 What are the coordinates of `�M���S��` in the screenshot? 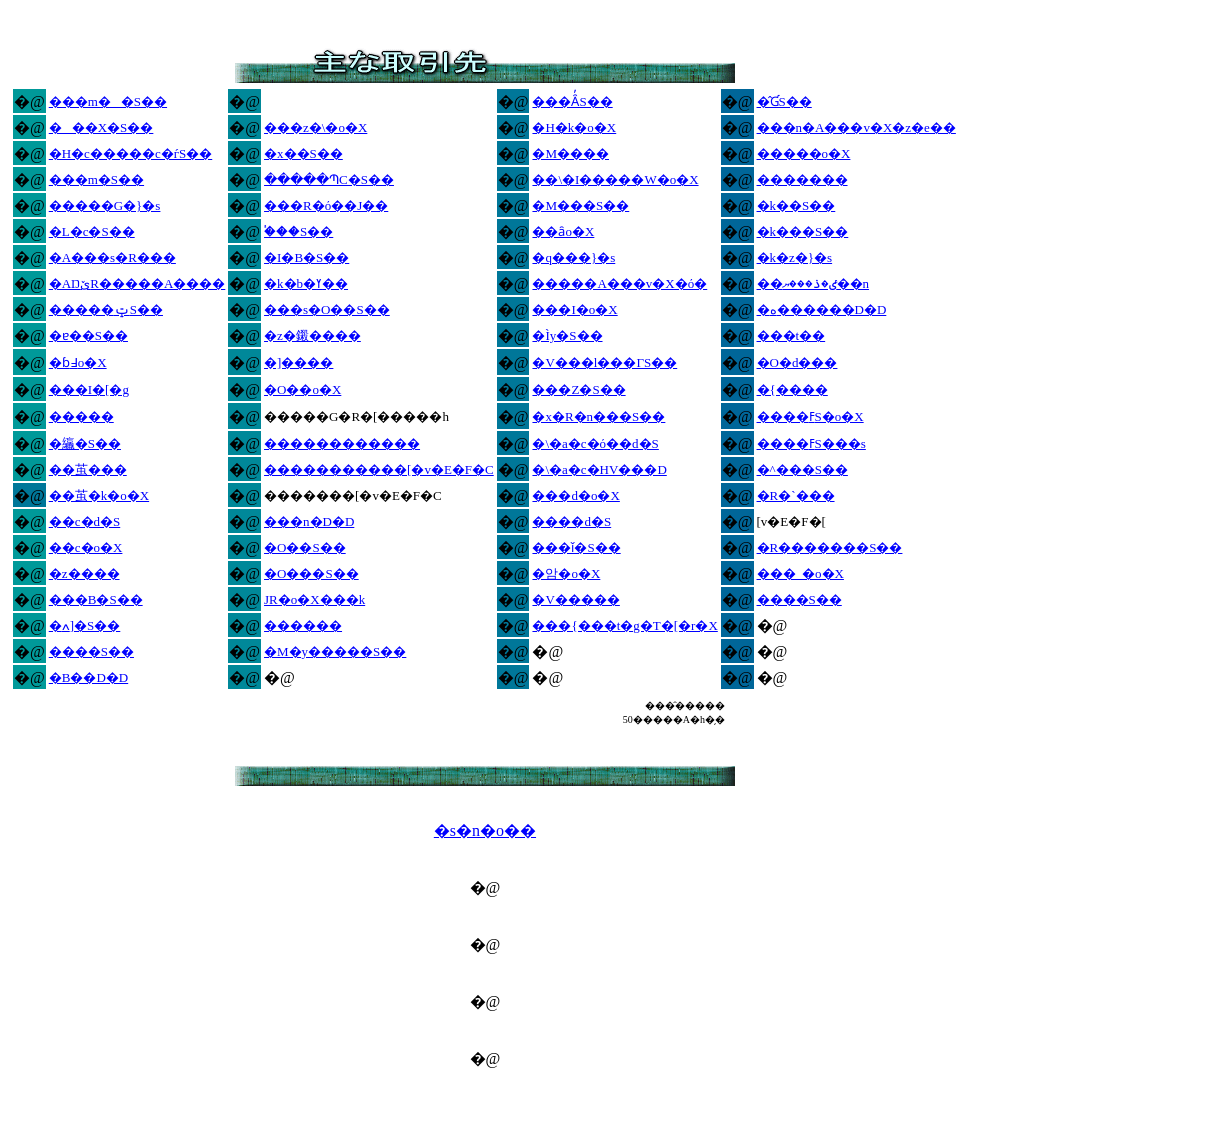 It's located at (580, 205).